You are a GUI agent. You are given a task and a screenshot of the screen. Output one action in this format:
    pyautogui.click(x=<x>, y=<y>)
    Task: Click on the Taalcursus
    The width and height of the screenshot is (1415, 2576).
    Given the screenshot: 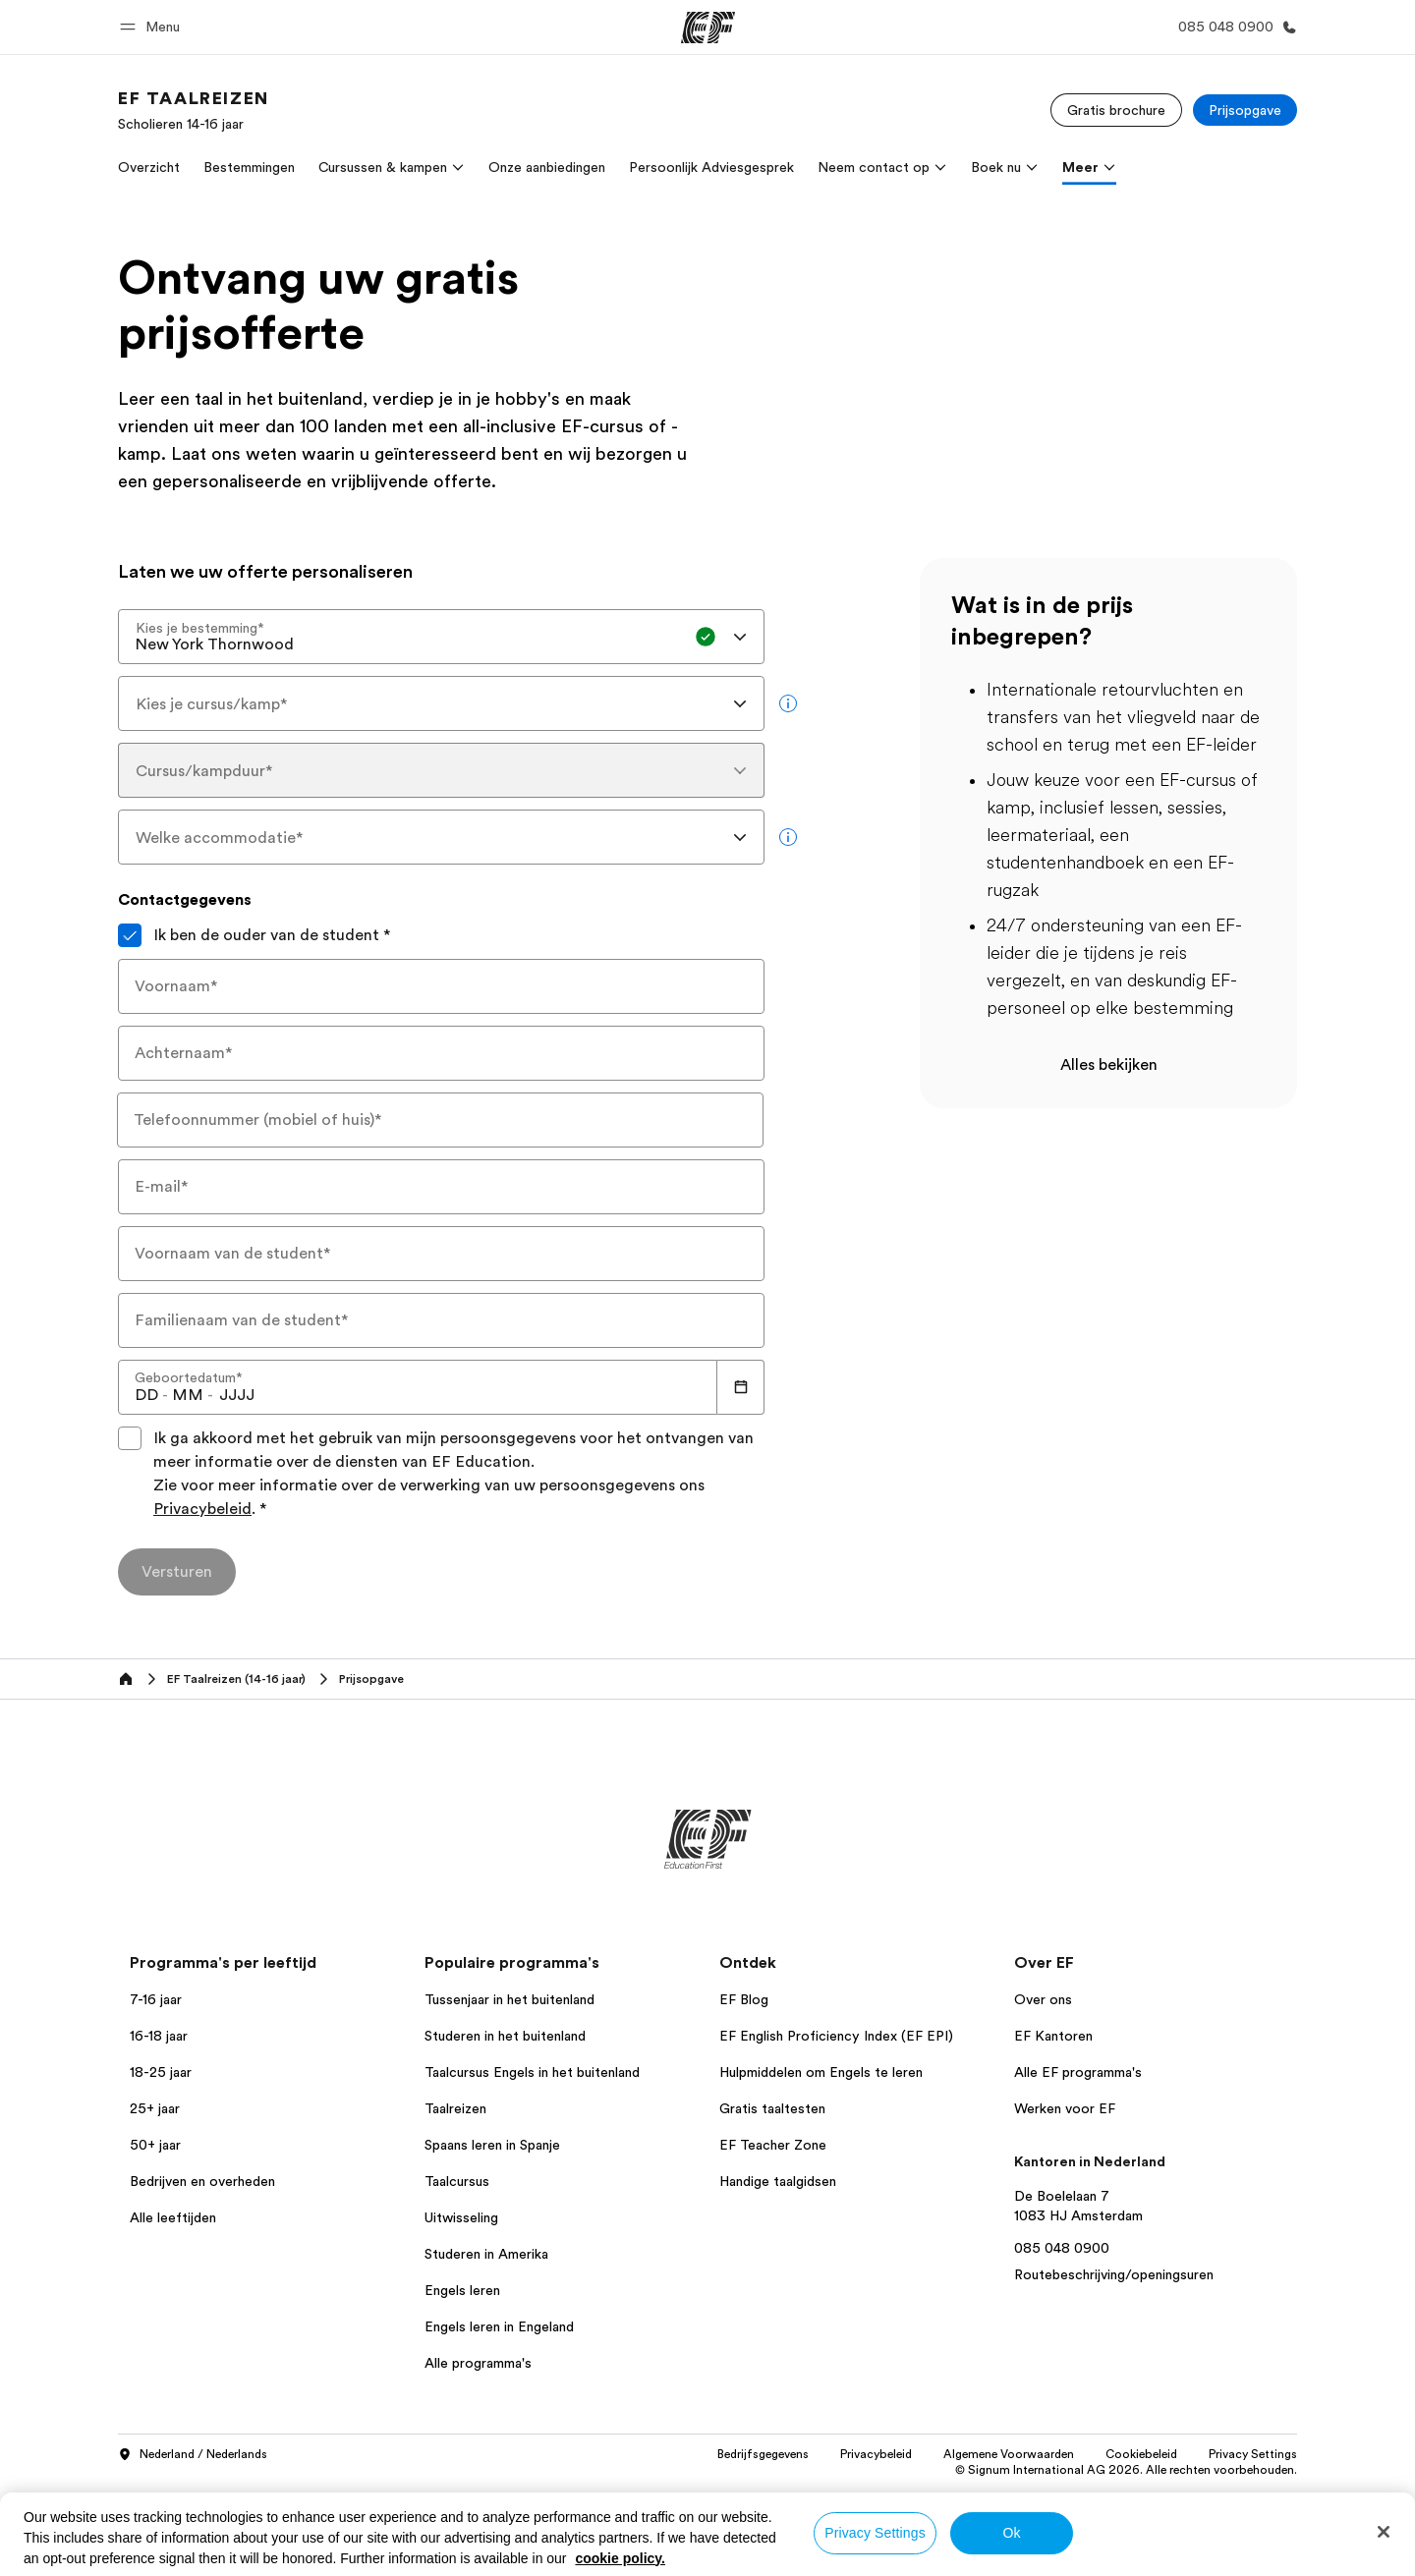 What is the action you would take?
    pyautogui.click(x=456, y=2181)
    